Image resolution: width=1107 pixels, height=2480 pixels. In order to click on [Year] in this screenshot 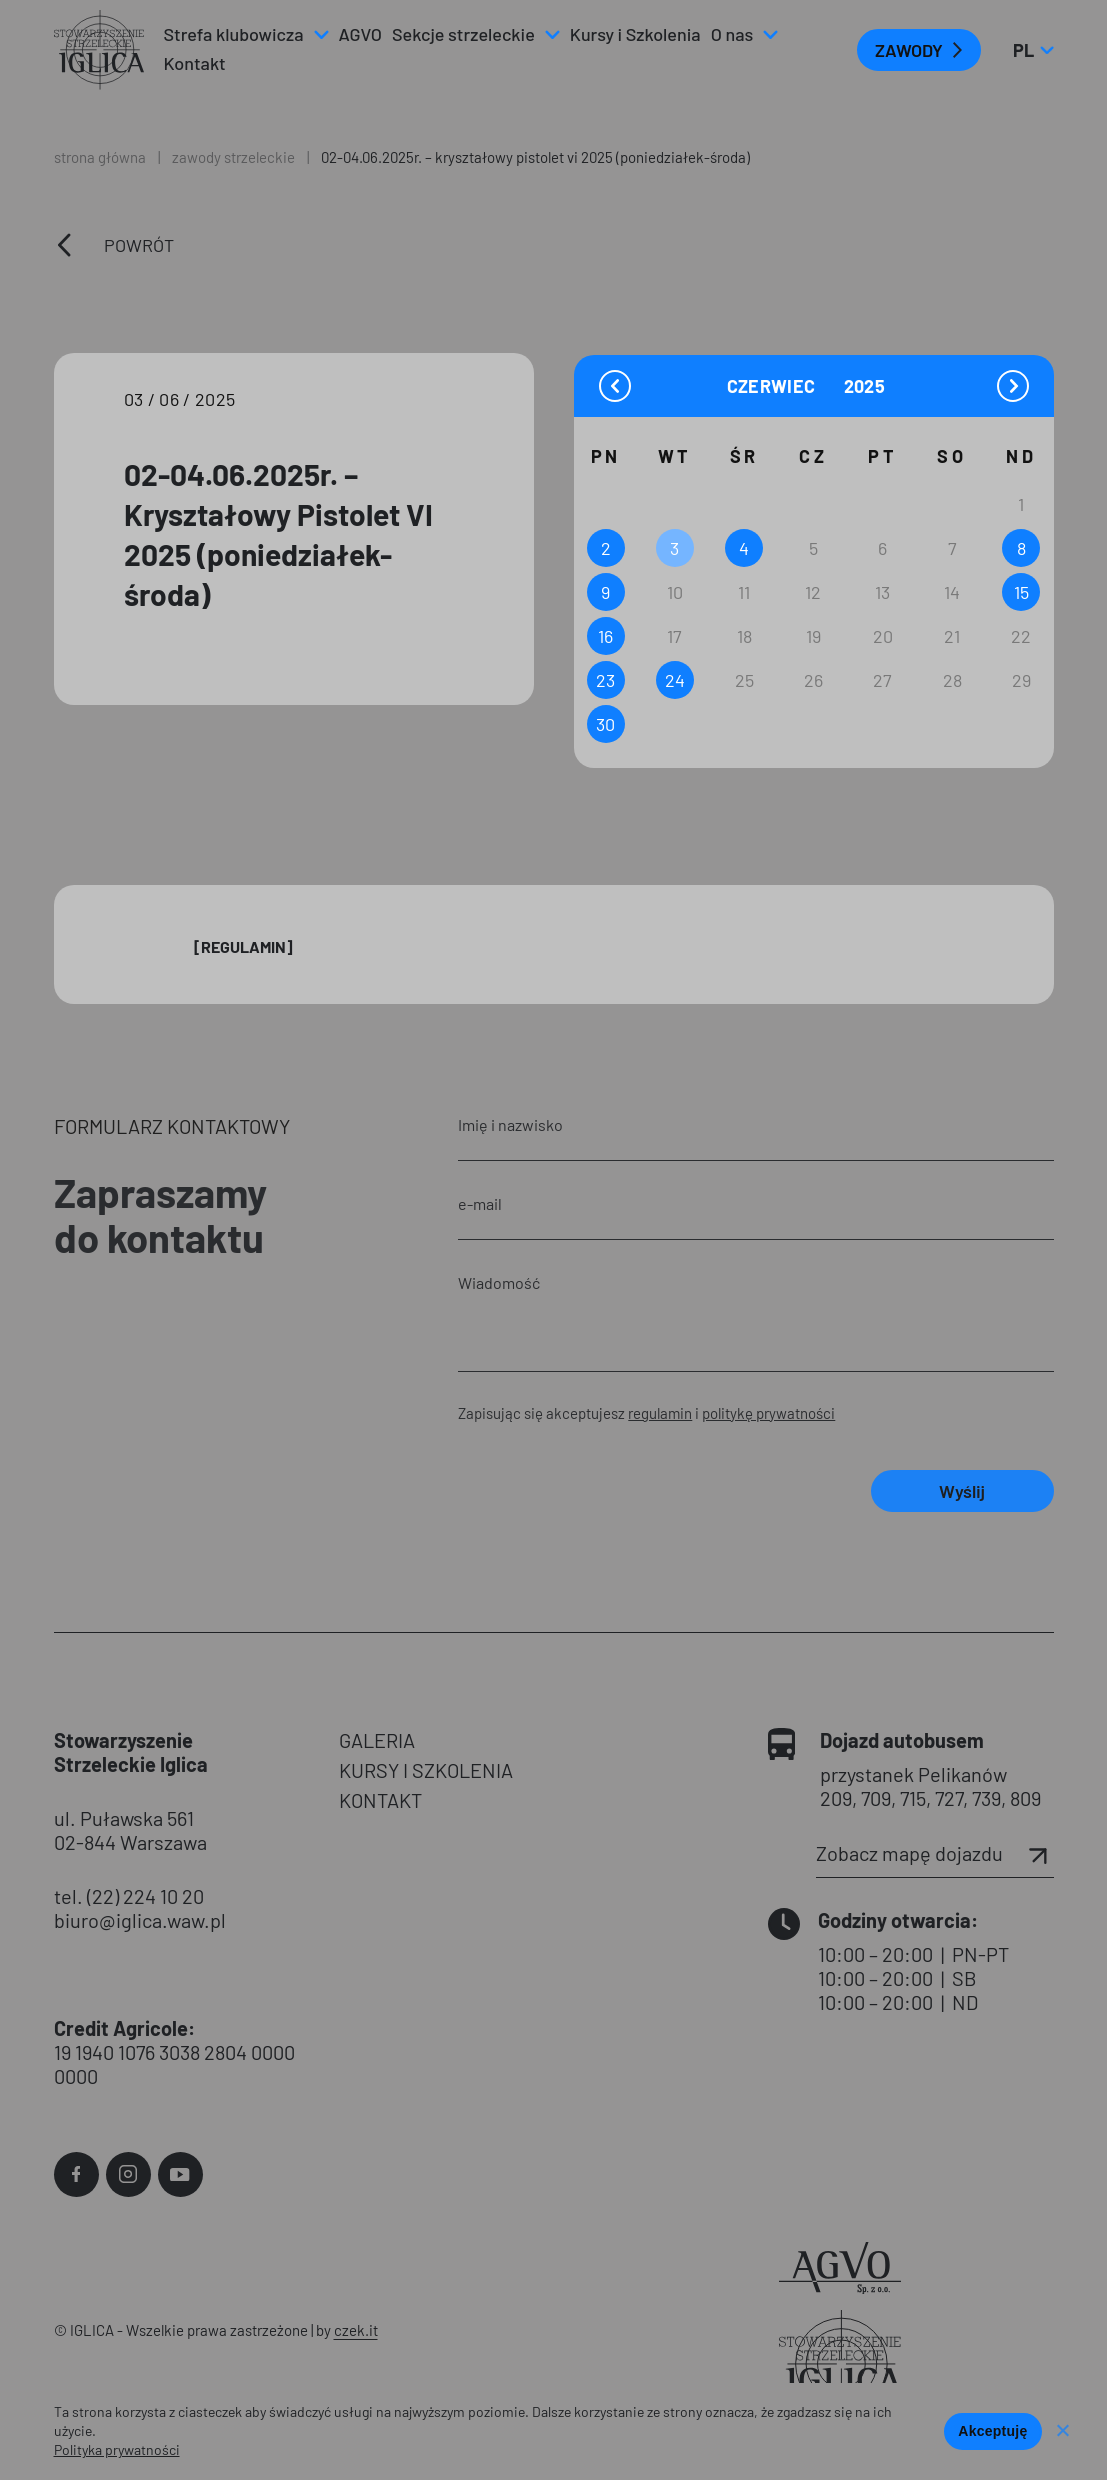, I will do `click(866, 386)`.